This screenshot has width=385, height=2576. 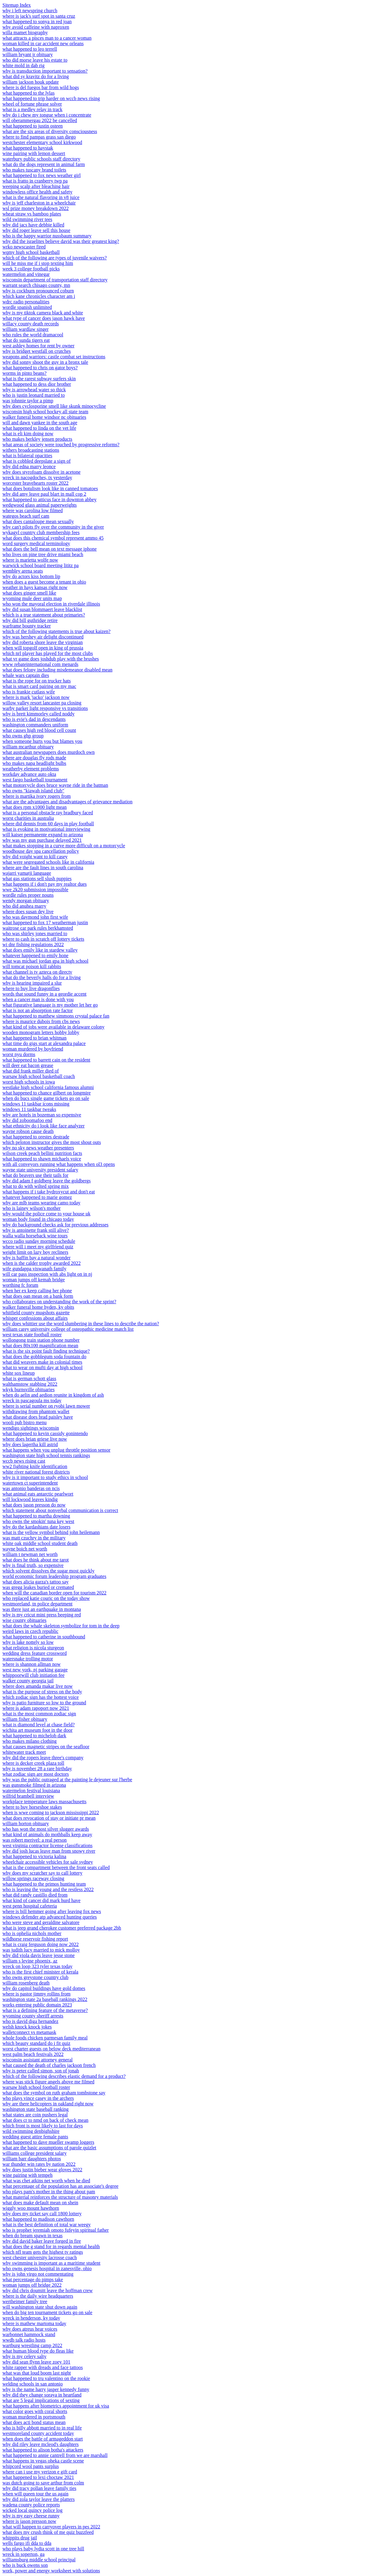 I want to click on wwdb talk radio hosts, so click(x=24, y=2340).